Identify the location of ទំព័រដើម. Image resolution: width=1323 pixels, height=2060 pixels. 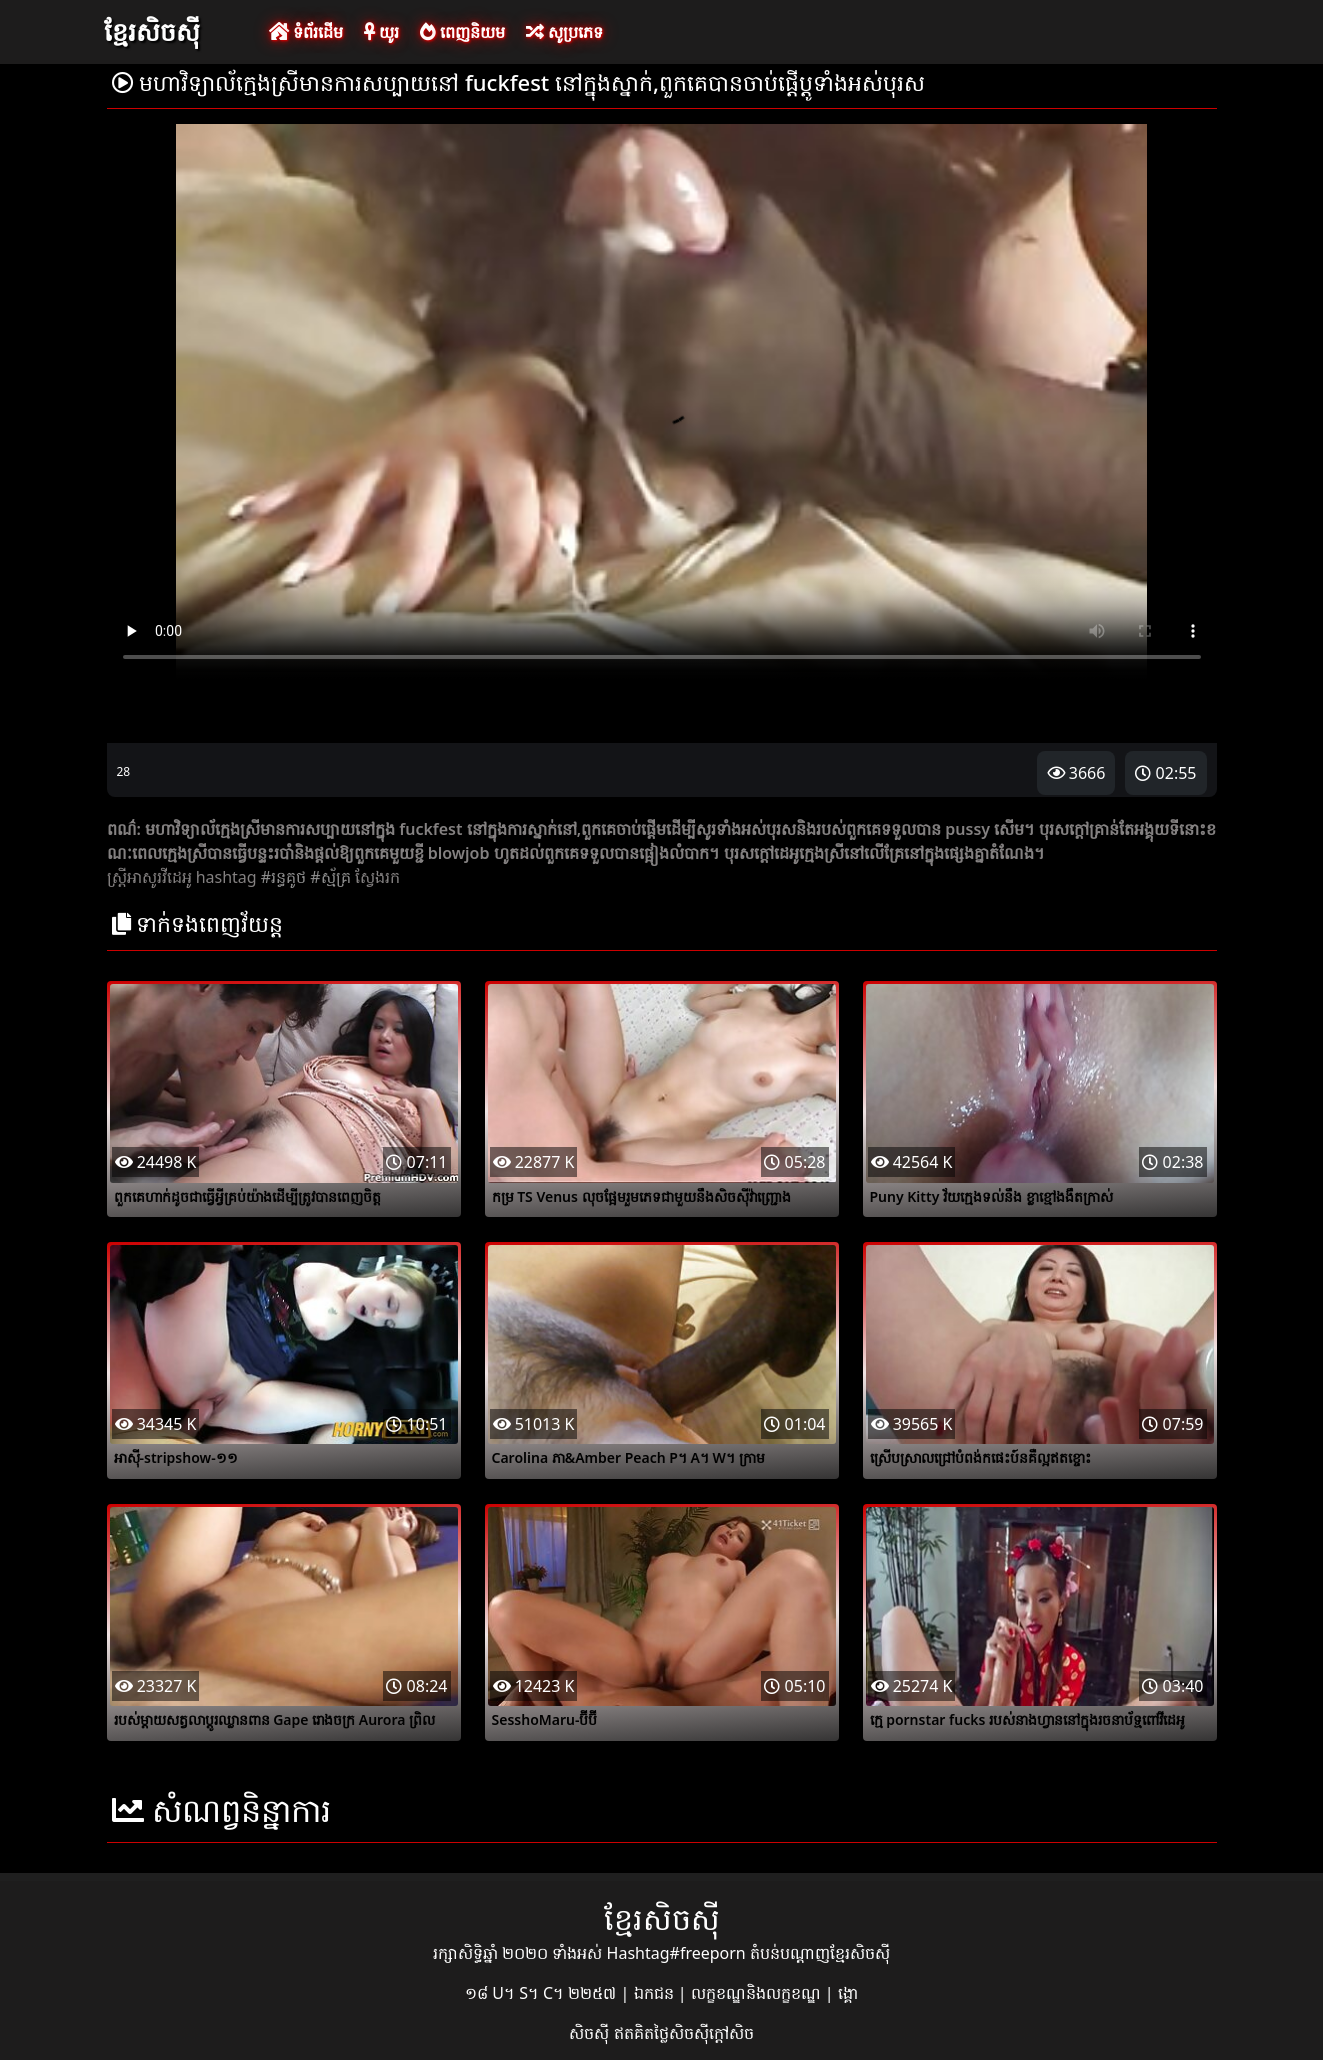
(306, 32).